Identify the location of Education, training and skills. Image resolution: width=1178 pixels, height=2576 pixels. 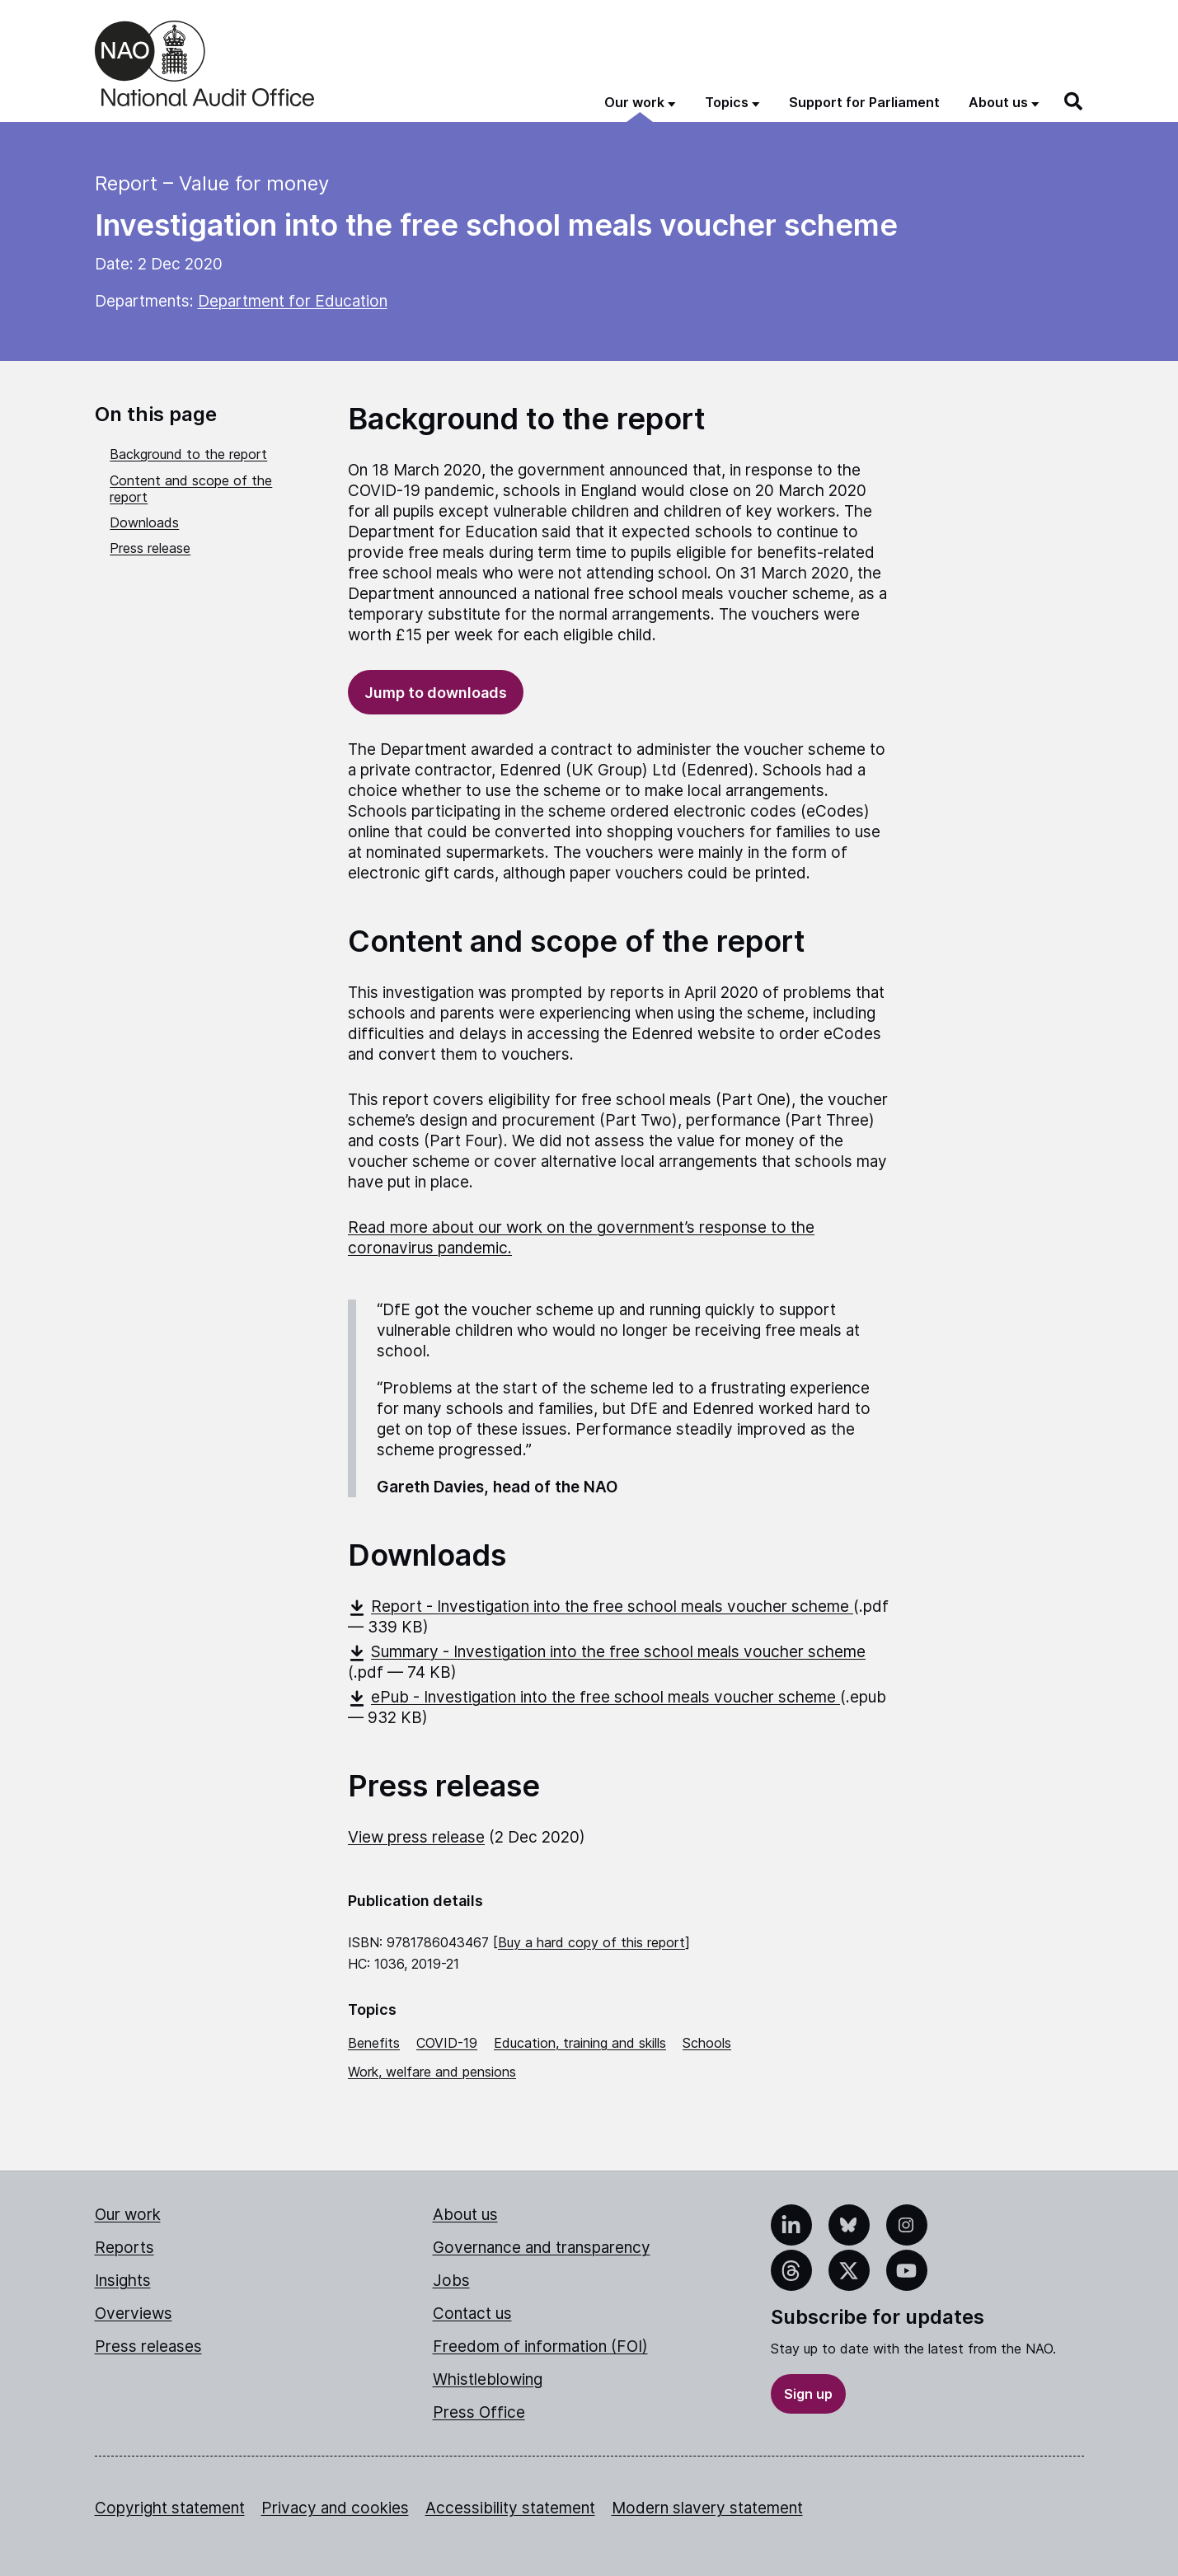
(580, 2043).